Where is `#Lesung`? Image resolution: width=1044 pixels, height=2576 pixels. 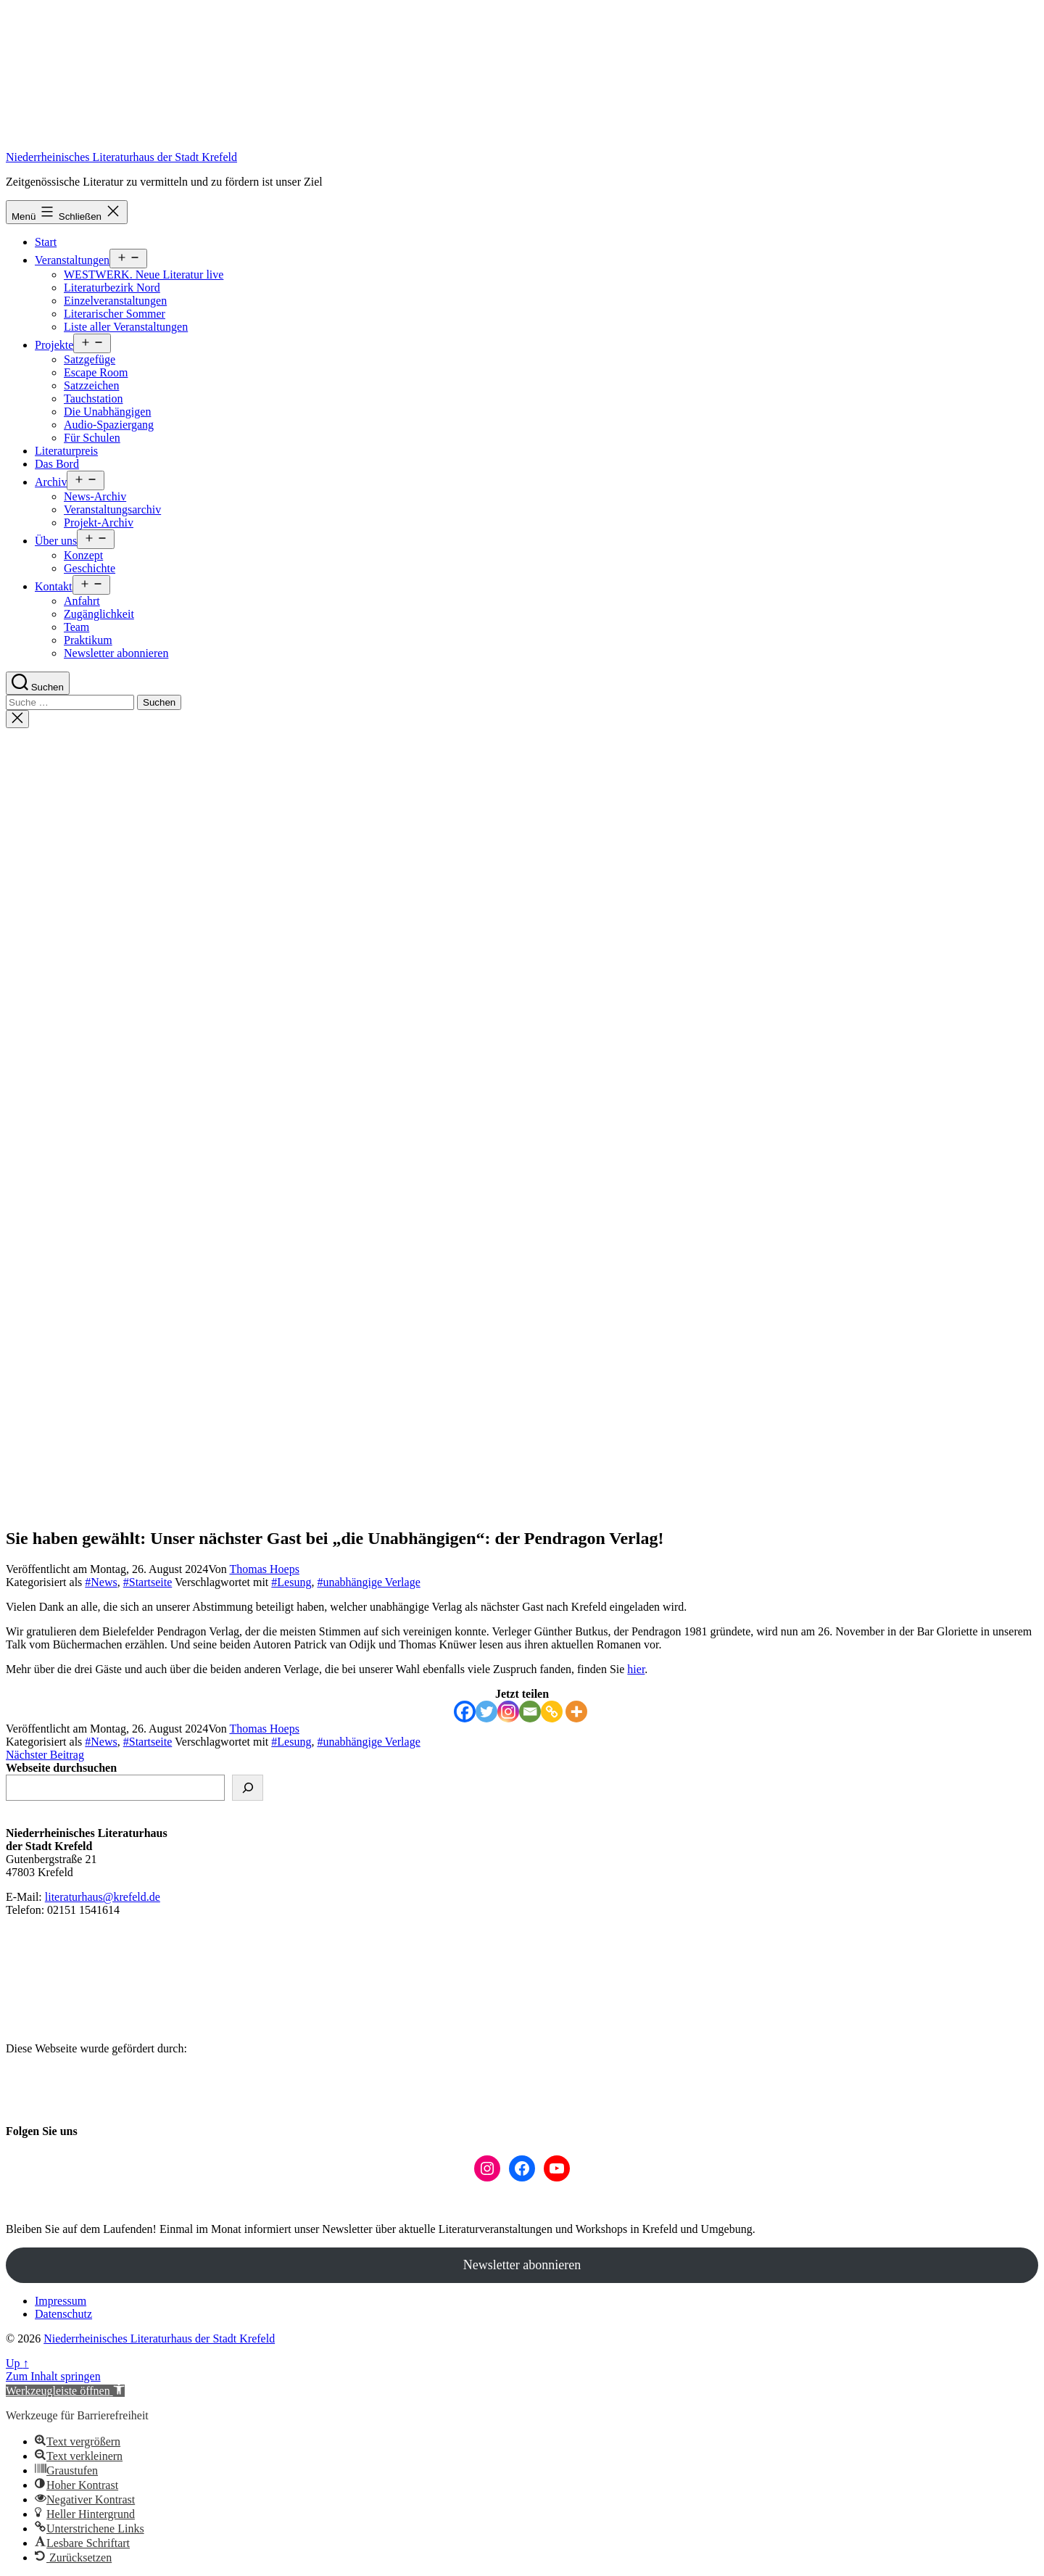
#Lesung is located at coordinates (291, 1582).